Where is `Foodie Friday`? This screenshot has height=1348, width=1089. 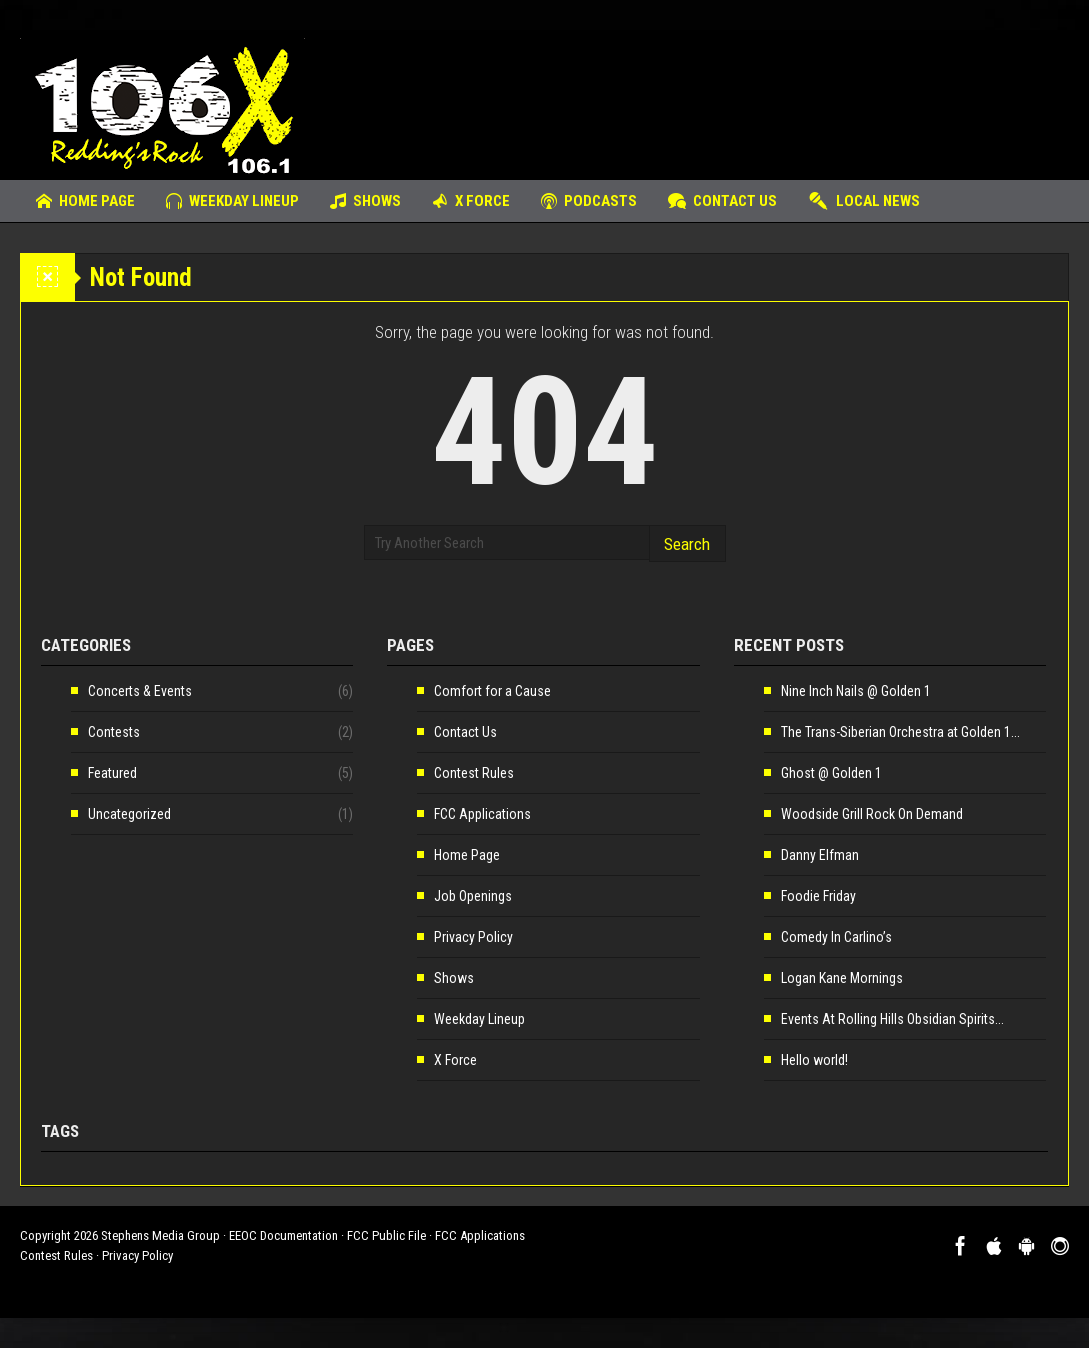
Foodie Friday is located at coordinates (818, 896).